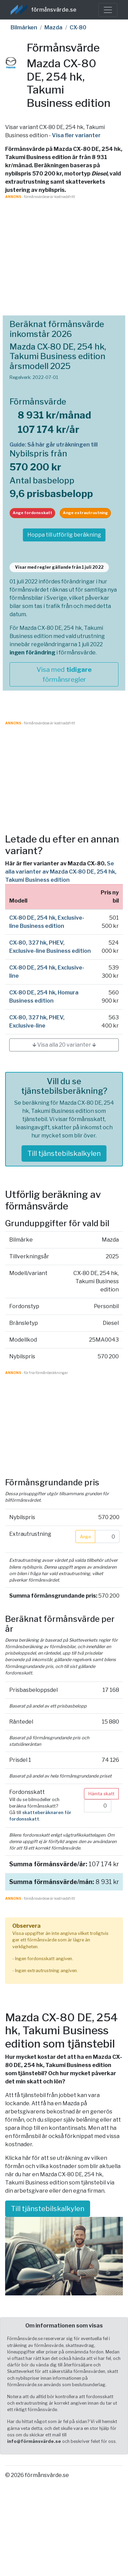 Image resolution: width=128 pixels, height=2576 pixels. Describe the element at coordinates (64, 674) in the screenshot. I see `Visa med förmånsregler` at that location.